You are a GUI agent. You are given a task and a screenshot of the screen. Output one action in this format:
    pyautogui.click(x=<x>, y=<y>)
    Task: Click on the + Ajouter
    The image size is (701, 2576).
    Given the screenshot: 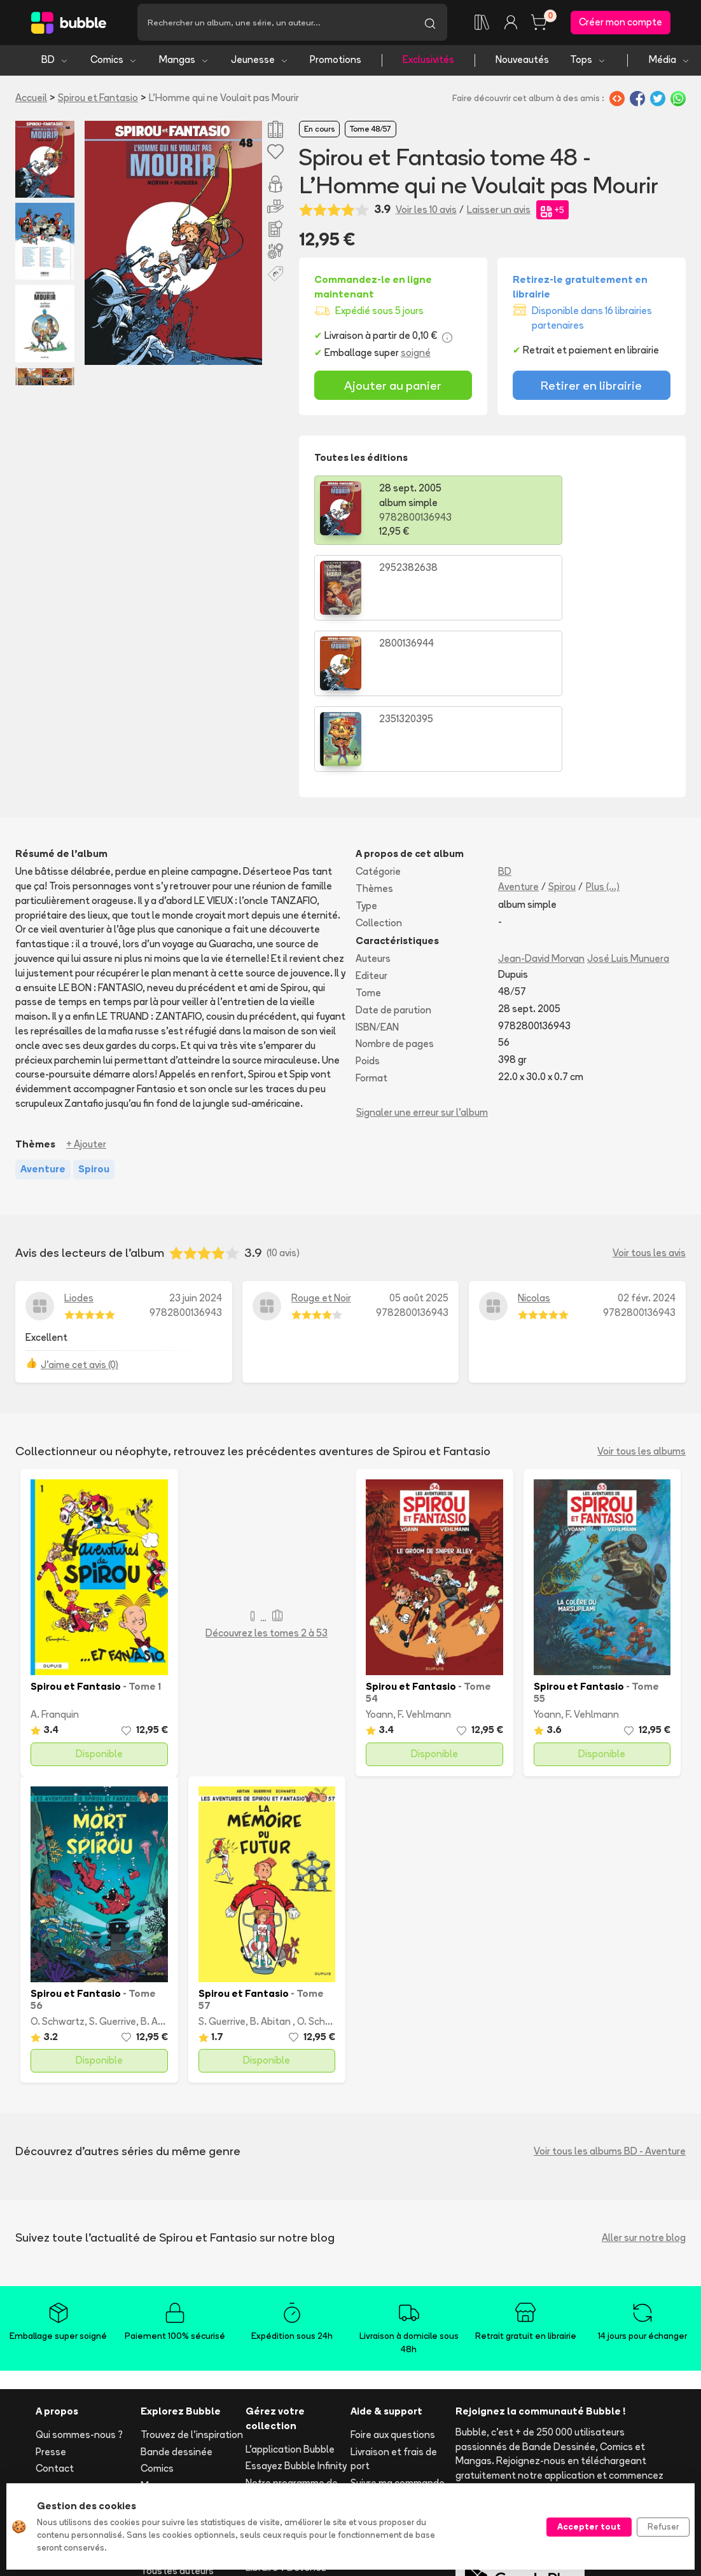 What is the action you would take?
    pyautogui.click(x=86, y=995)
    